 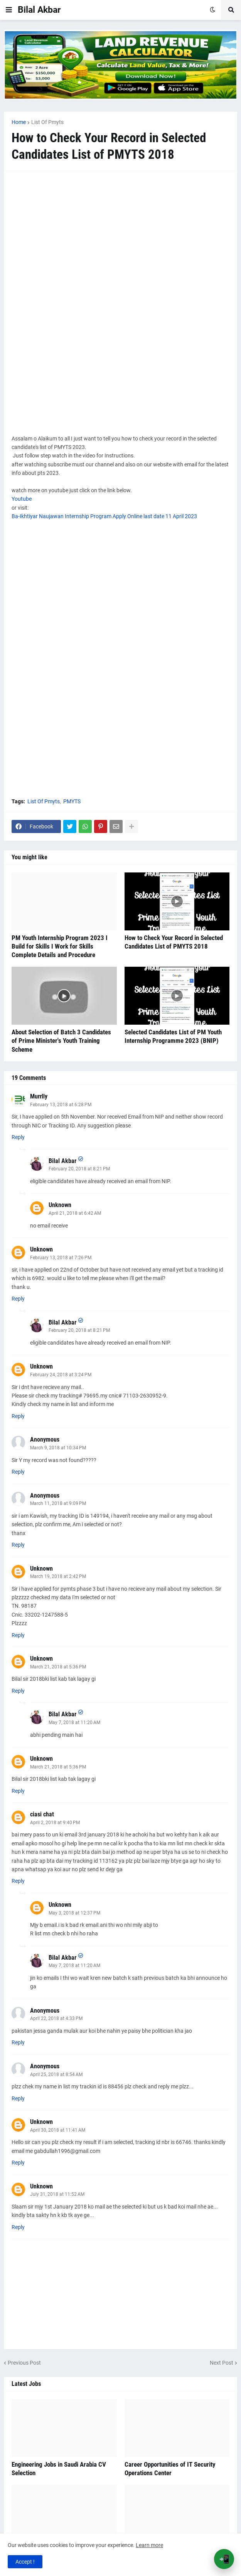 What do you see at coordinates (58, 1576) in the screenshot?
I see `March 19, 2018 at 2:42 PM` at bounding box center [58, 1576].